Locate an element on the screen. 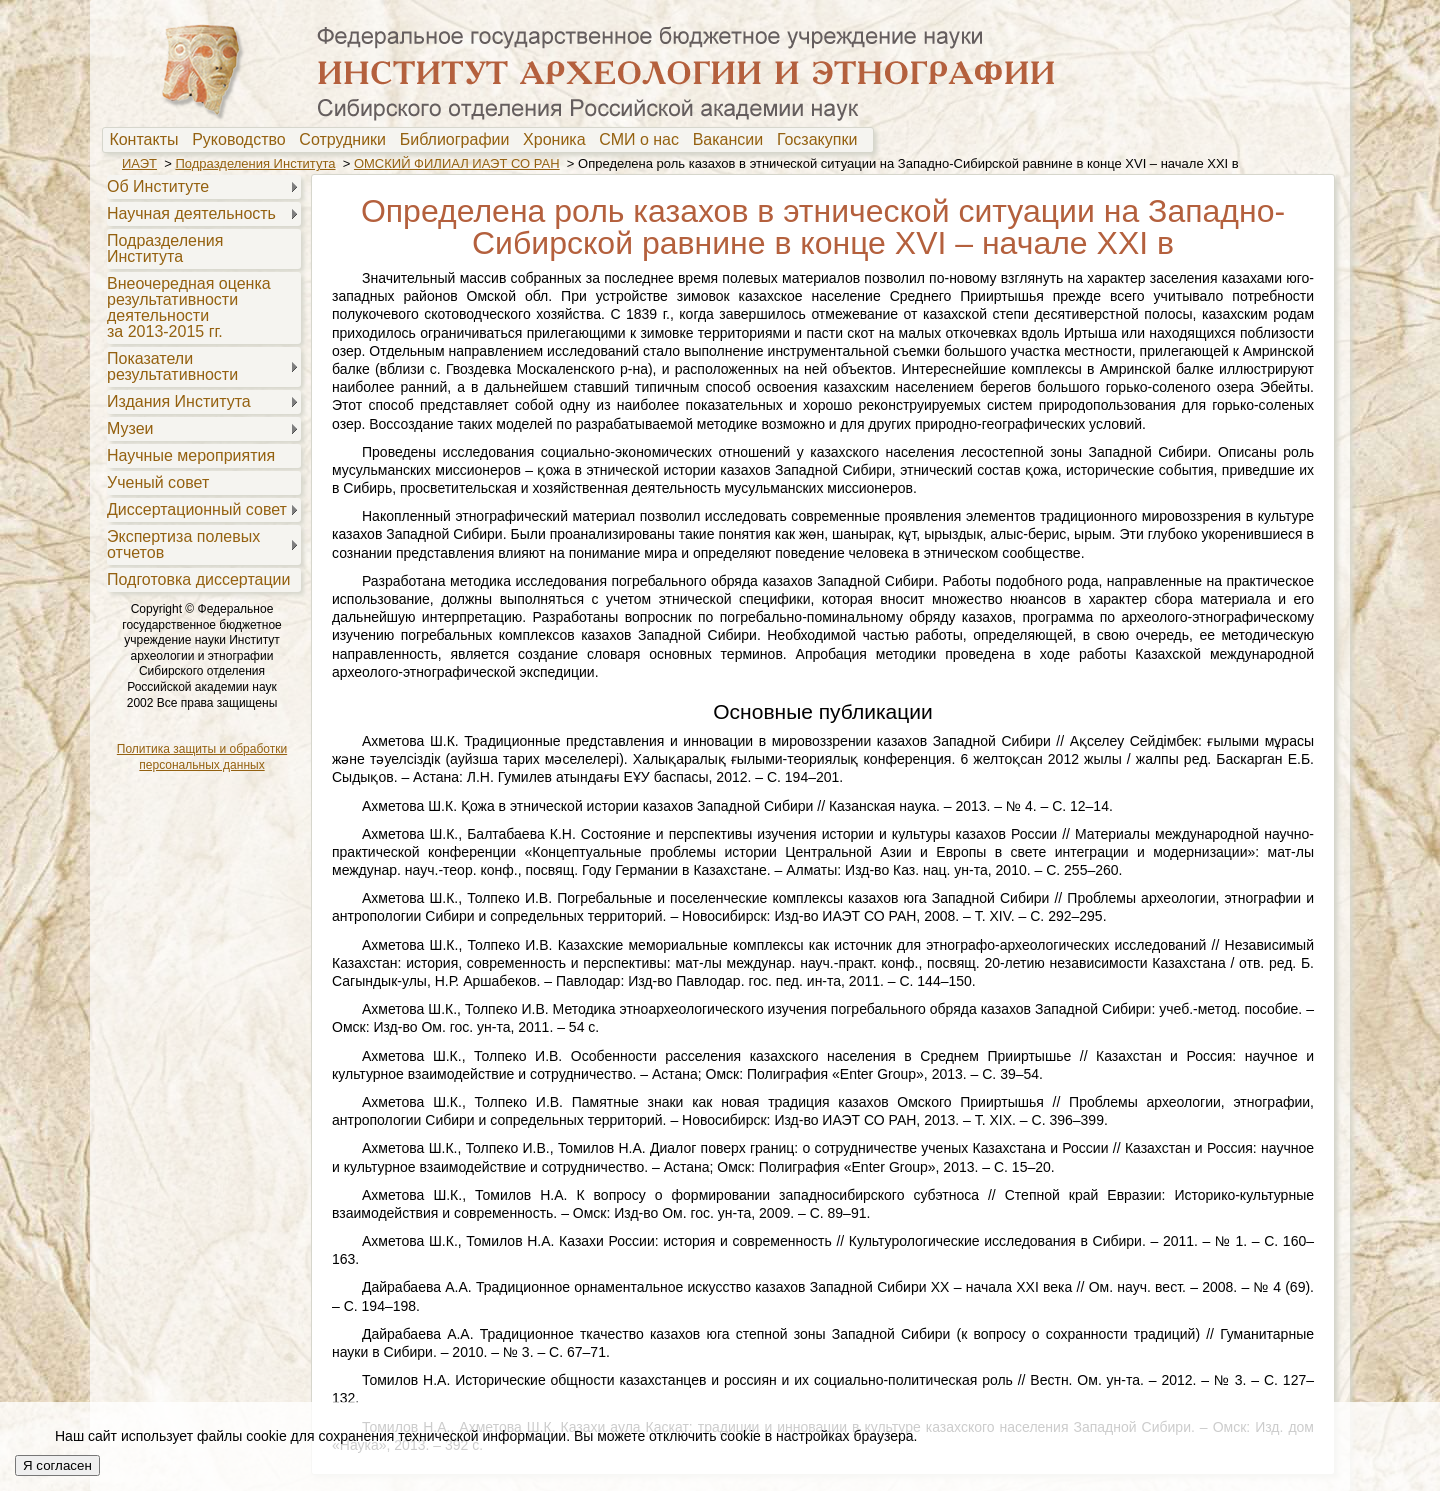 Image resolution: width=1440 pixels, height=1491 pixels. Политика защиты и обработки персональных данных is located at coordinates (202, 757).